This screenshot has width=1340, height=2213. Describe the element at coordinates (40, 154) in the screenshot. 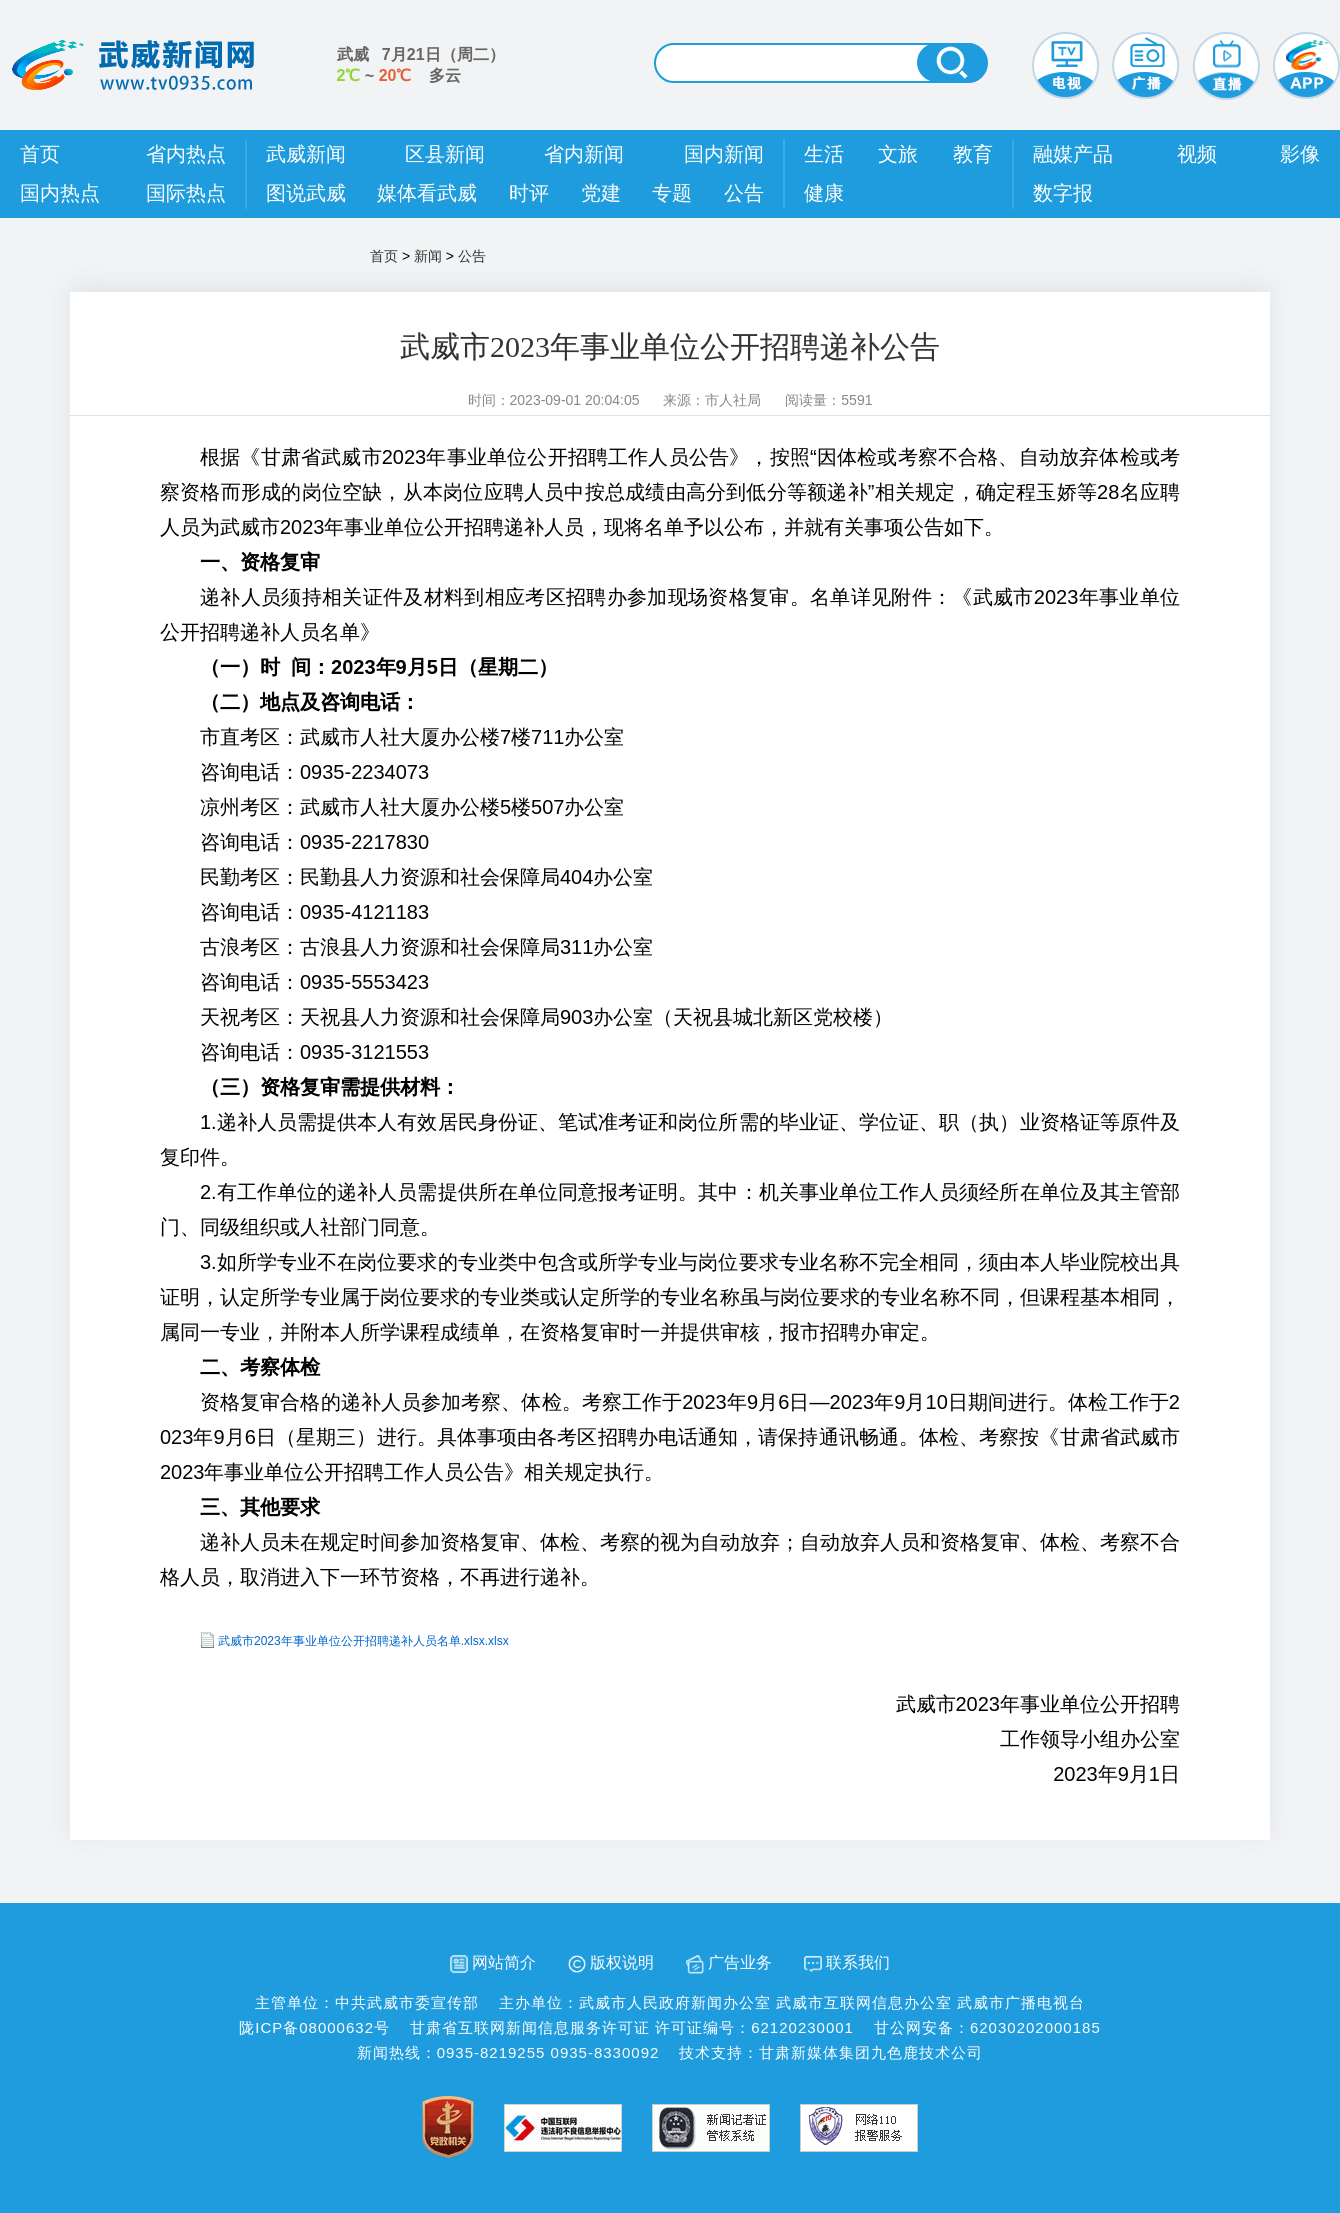

I see `首页` at that location.